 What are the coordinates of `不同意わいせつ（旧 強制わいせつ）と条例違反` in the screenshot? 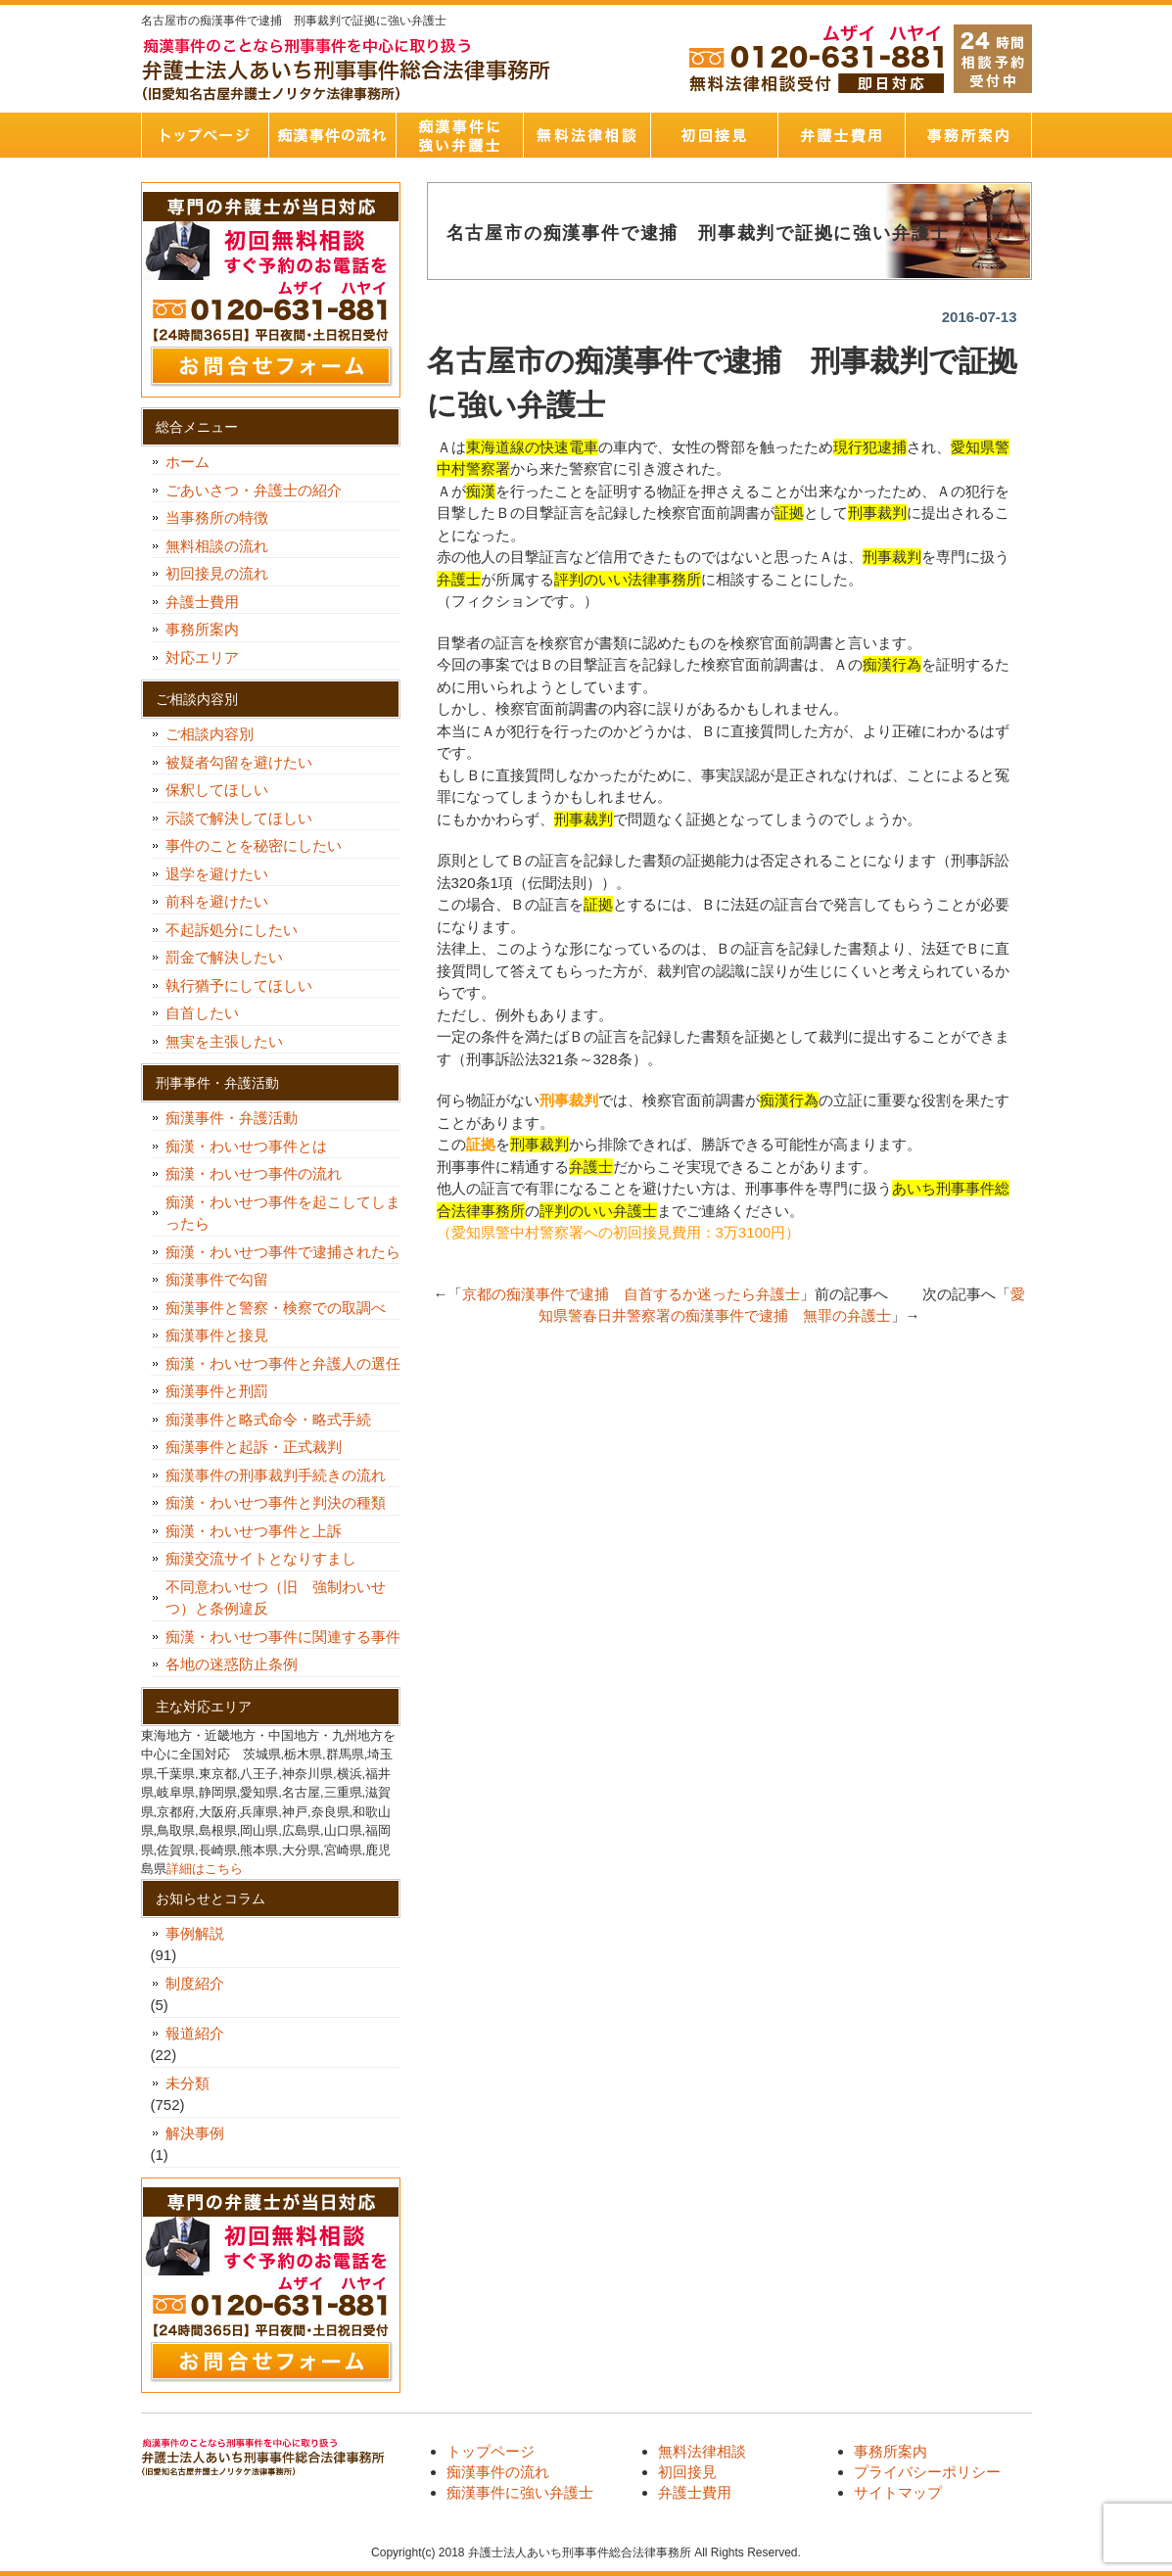 It's located at (275, 1597).